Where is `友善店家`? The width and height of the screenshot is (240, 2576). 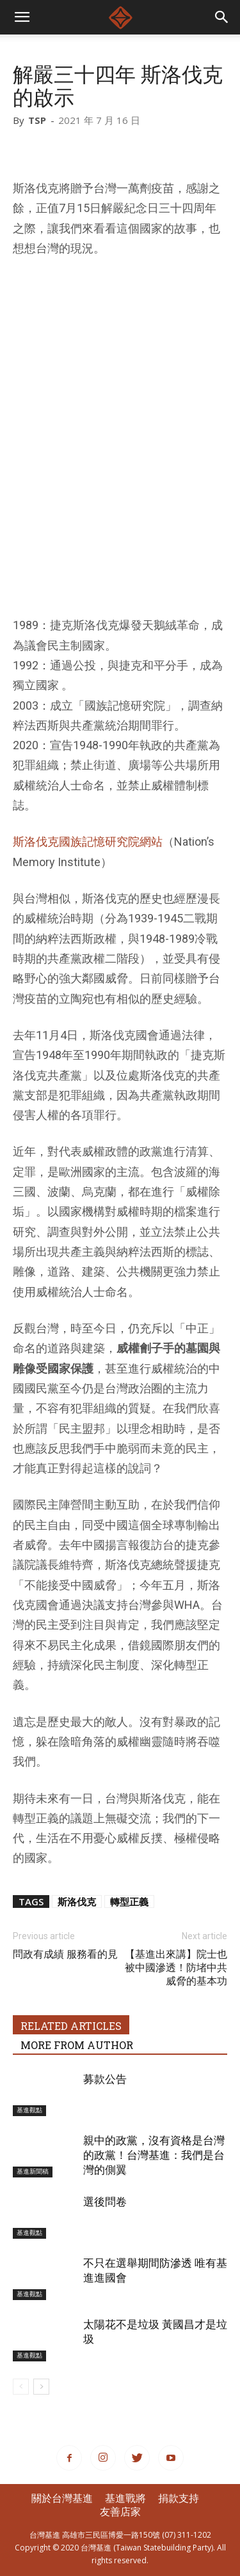
友善店家 is located at coordinates (120, 2511).